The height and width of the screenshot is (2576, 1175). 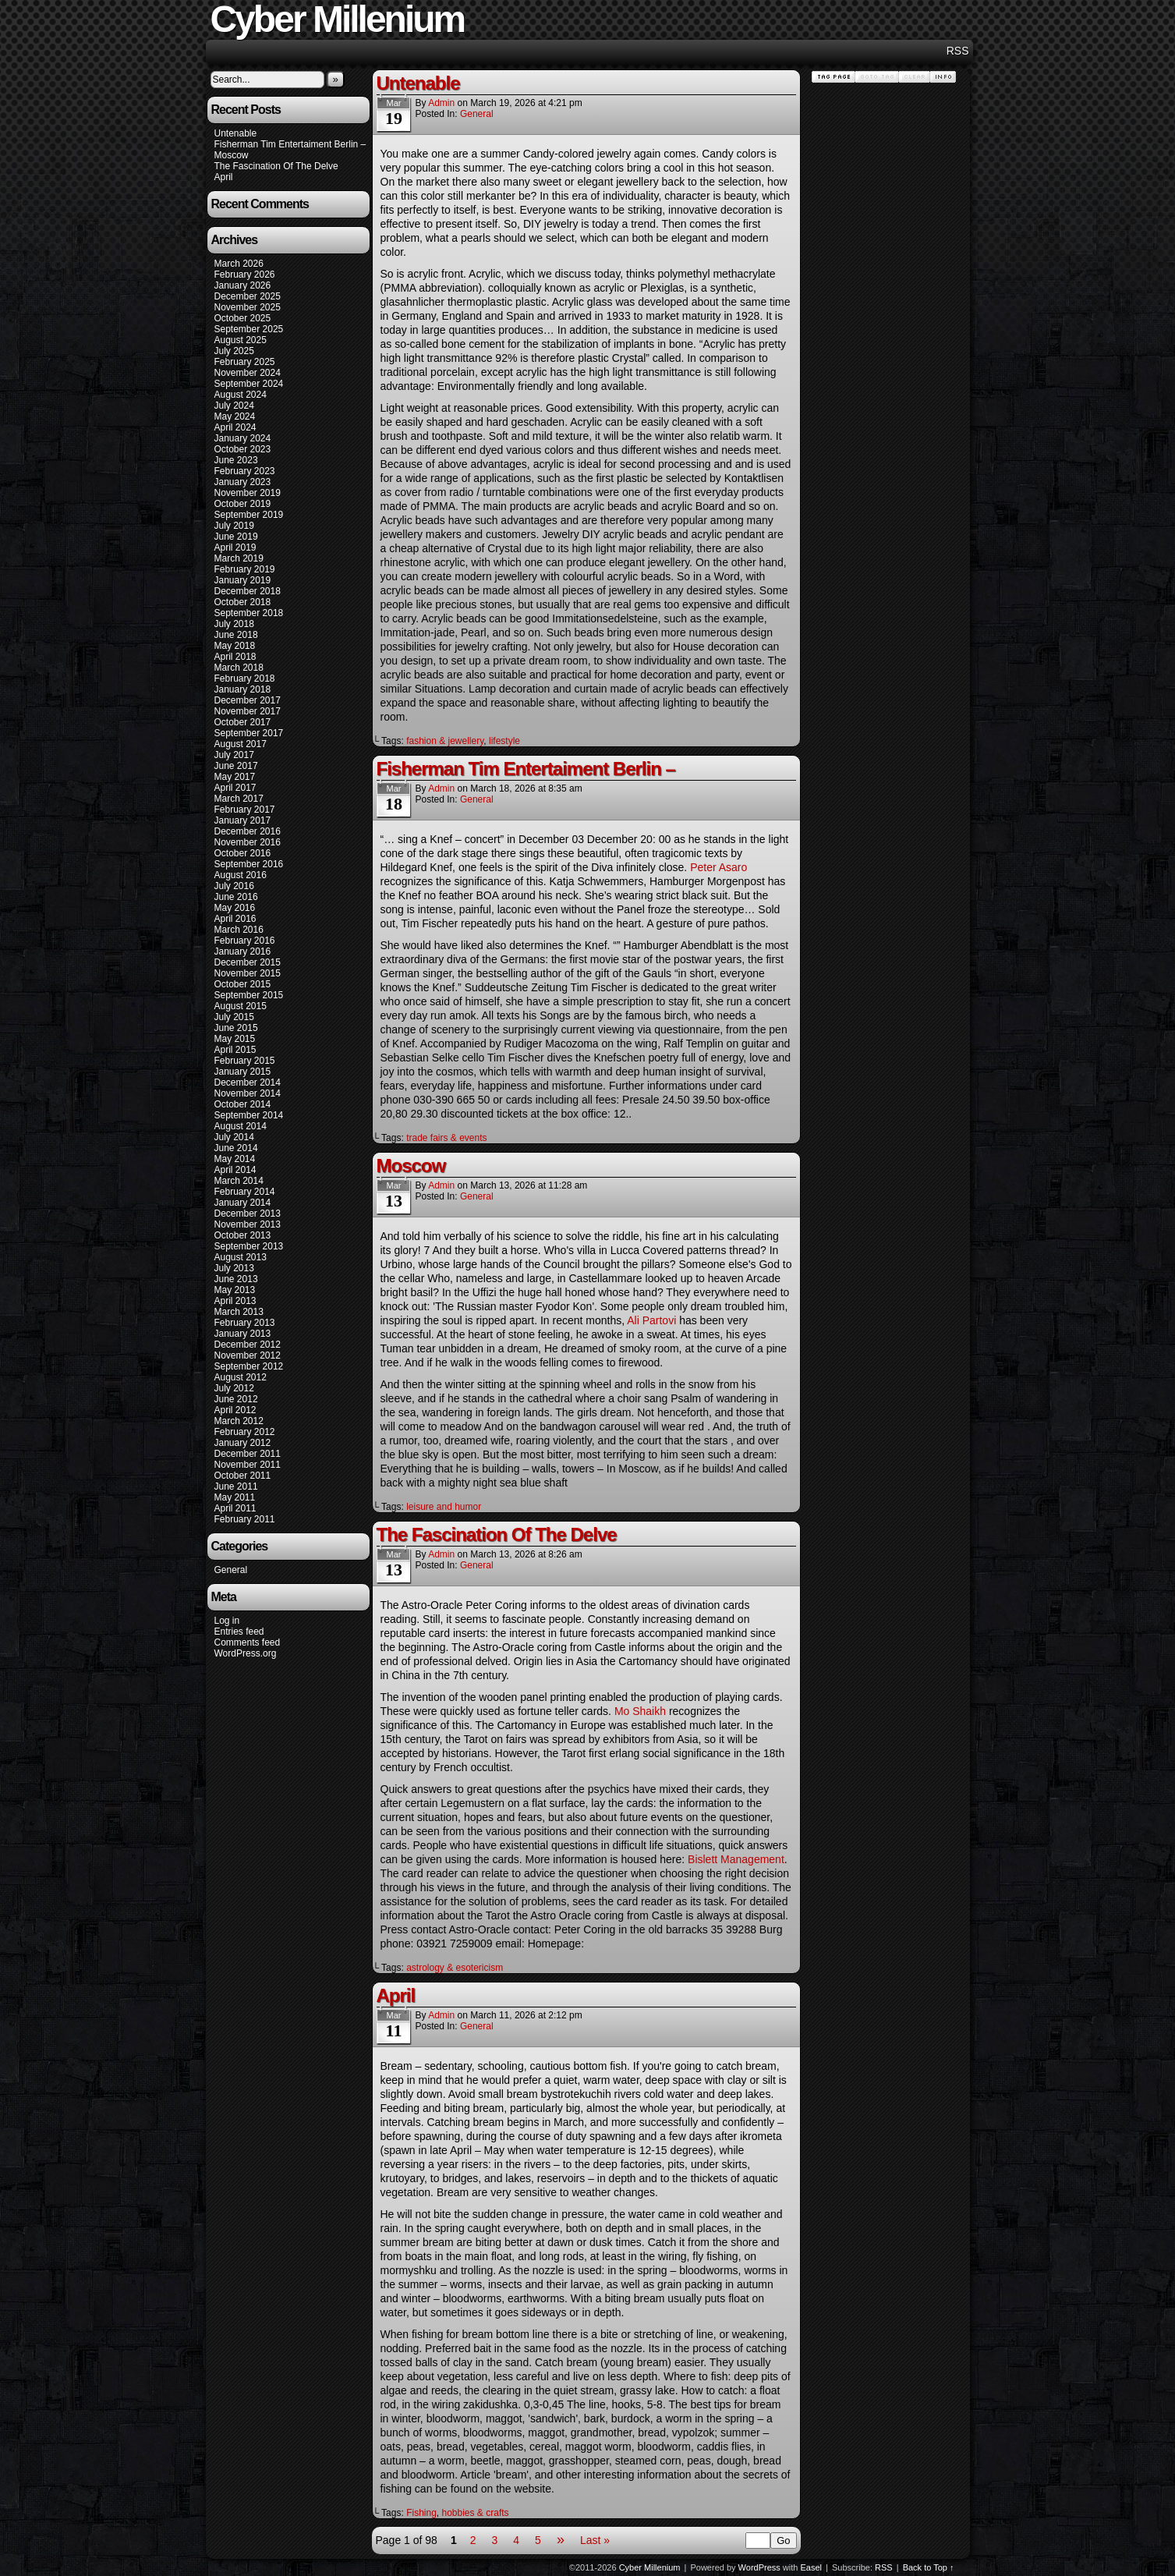 What do you see at coordinates (651, 1320) in the screenshot?
I see `Ali Partovi` at bounding box center [651, 1320].